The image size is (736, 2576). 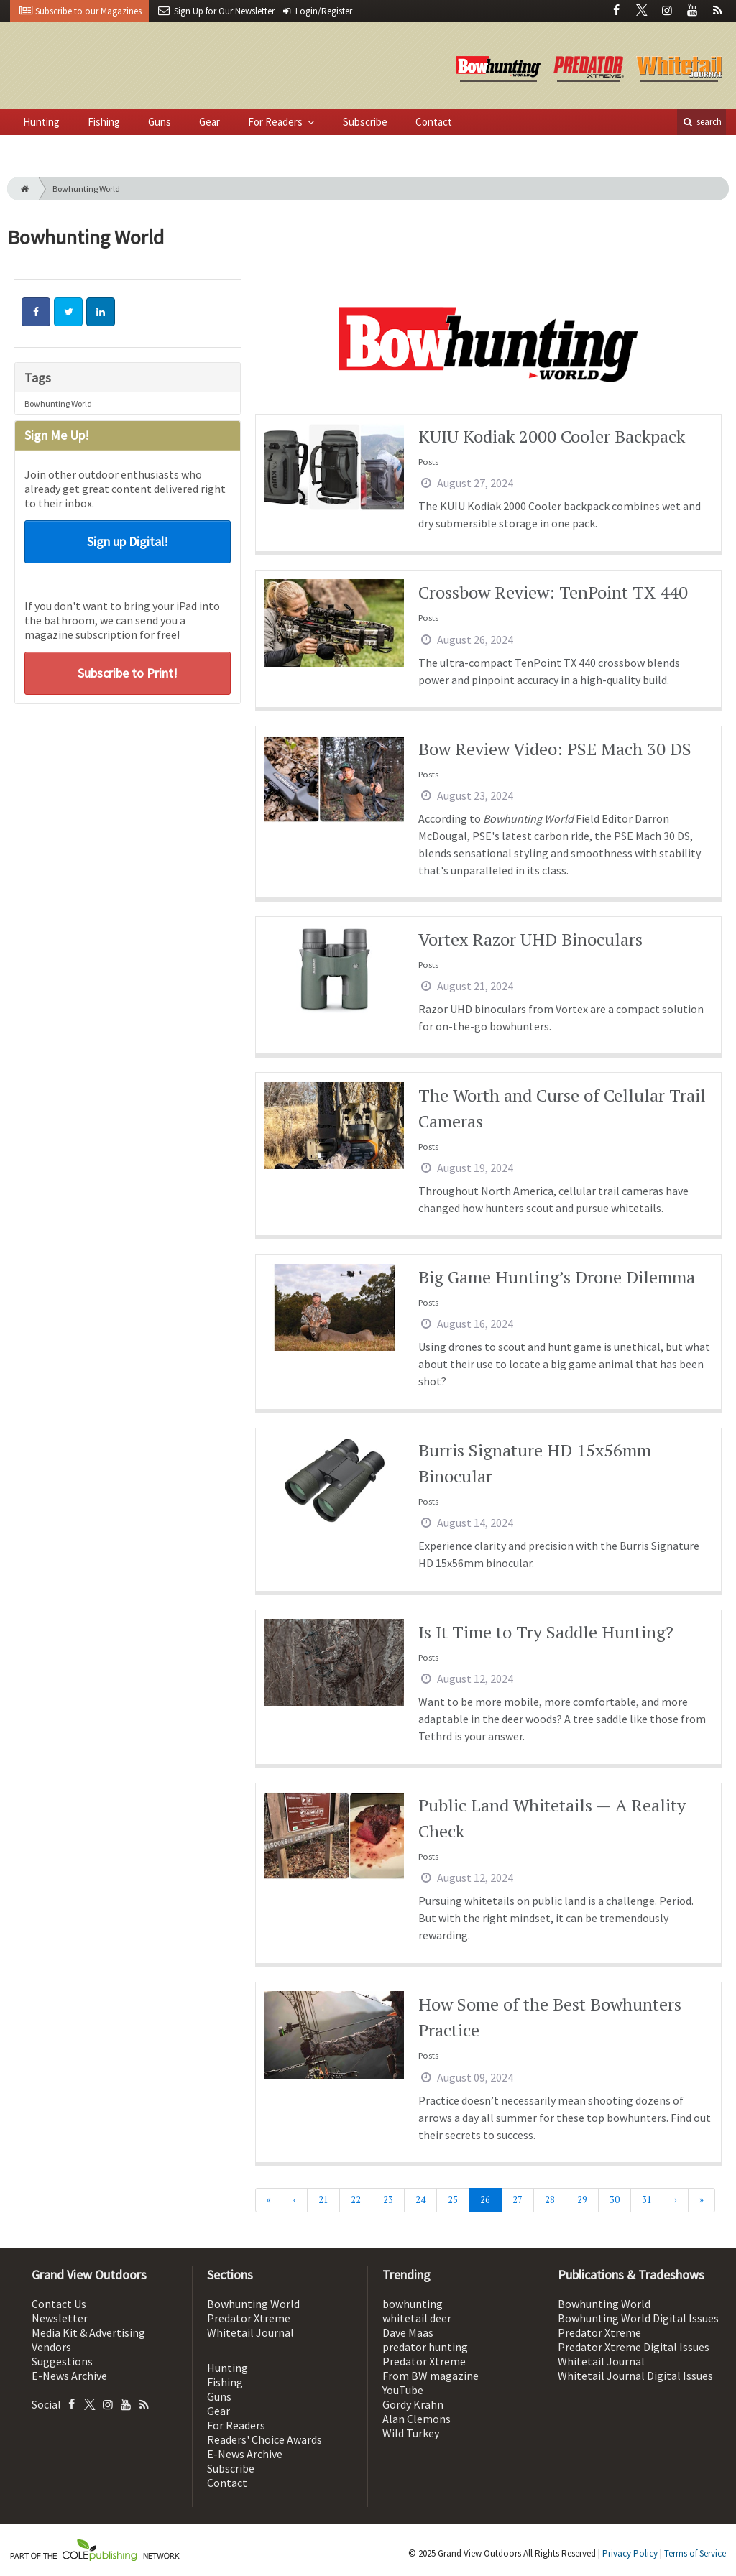 I want to click on 27, so click(x=517, y=2200).